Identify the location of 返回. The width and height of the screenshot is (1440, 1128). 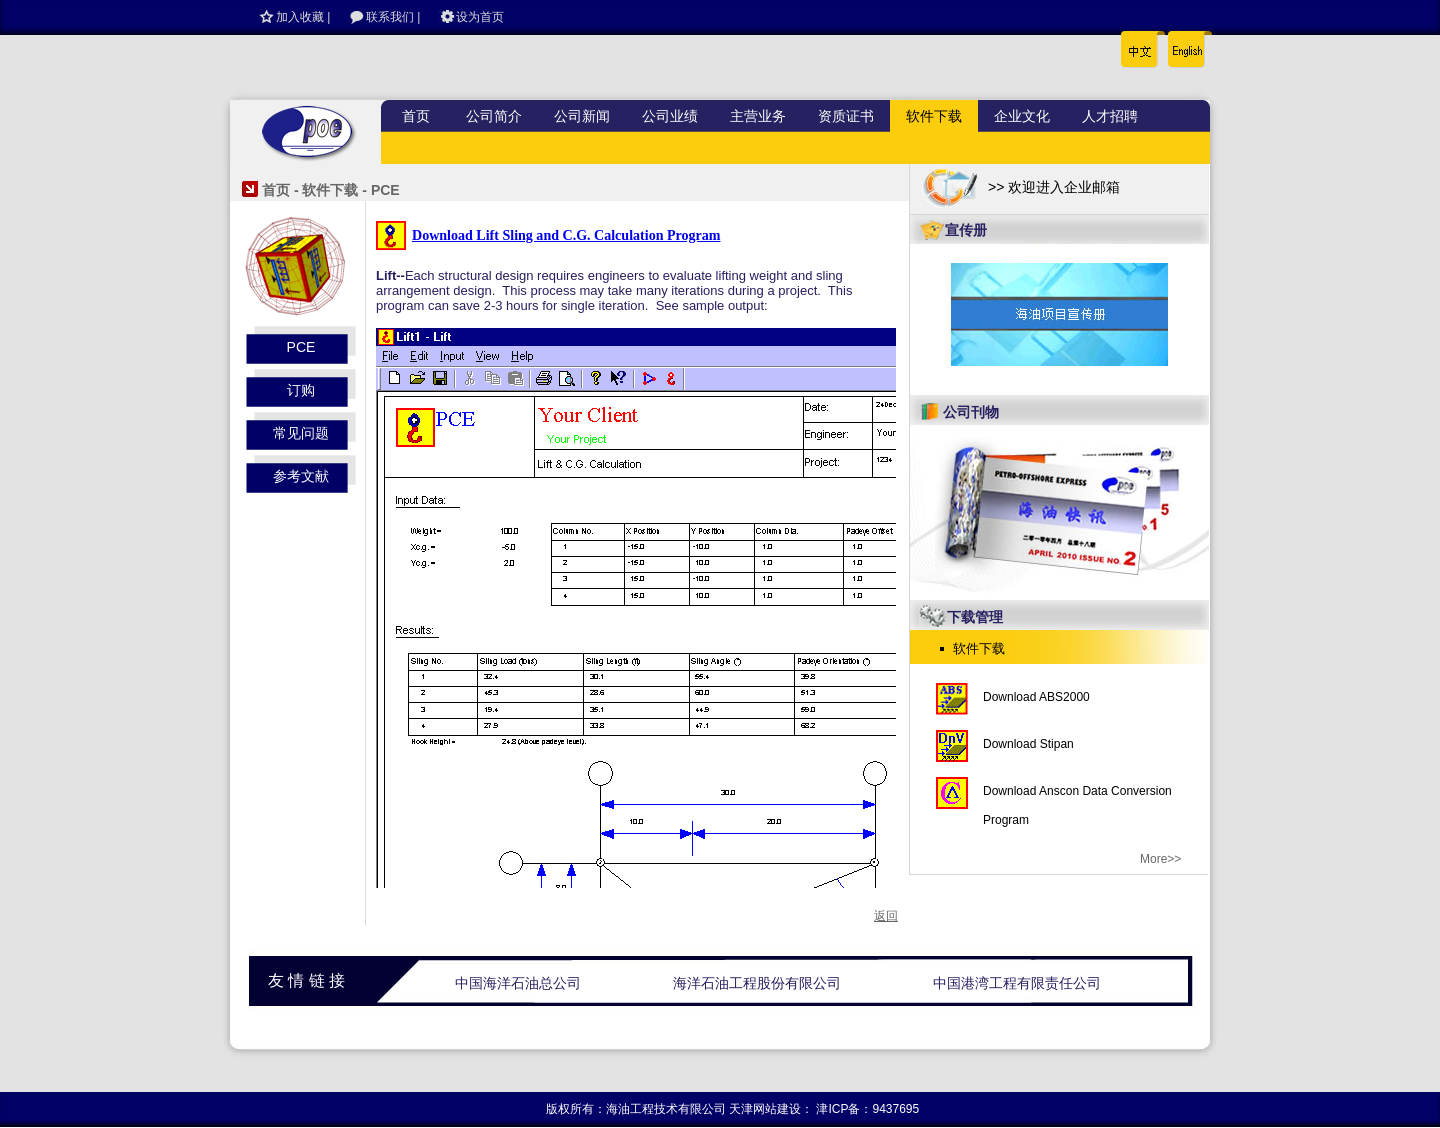
(886, 916).